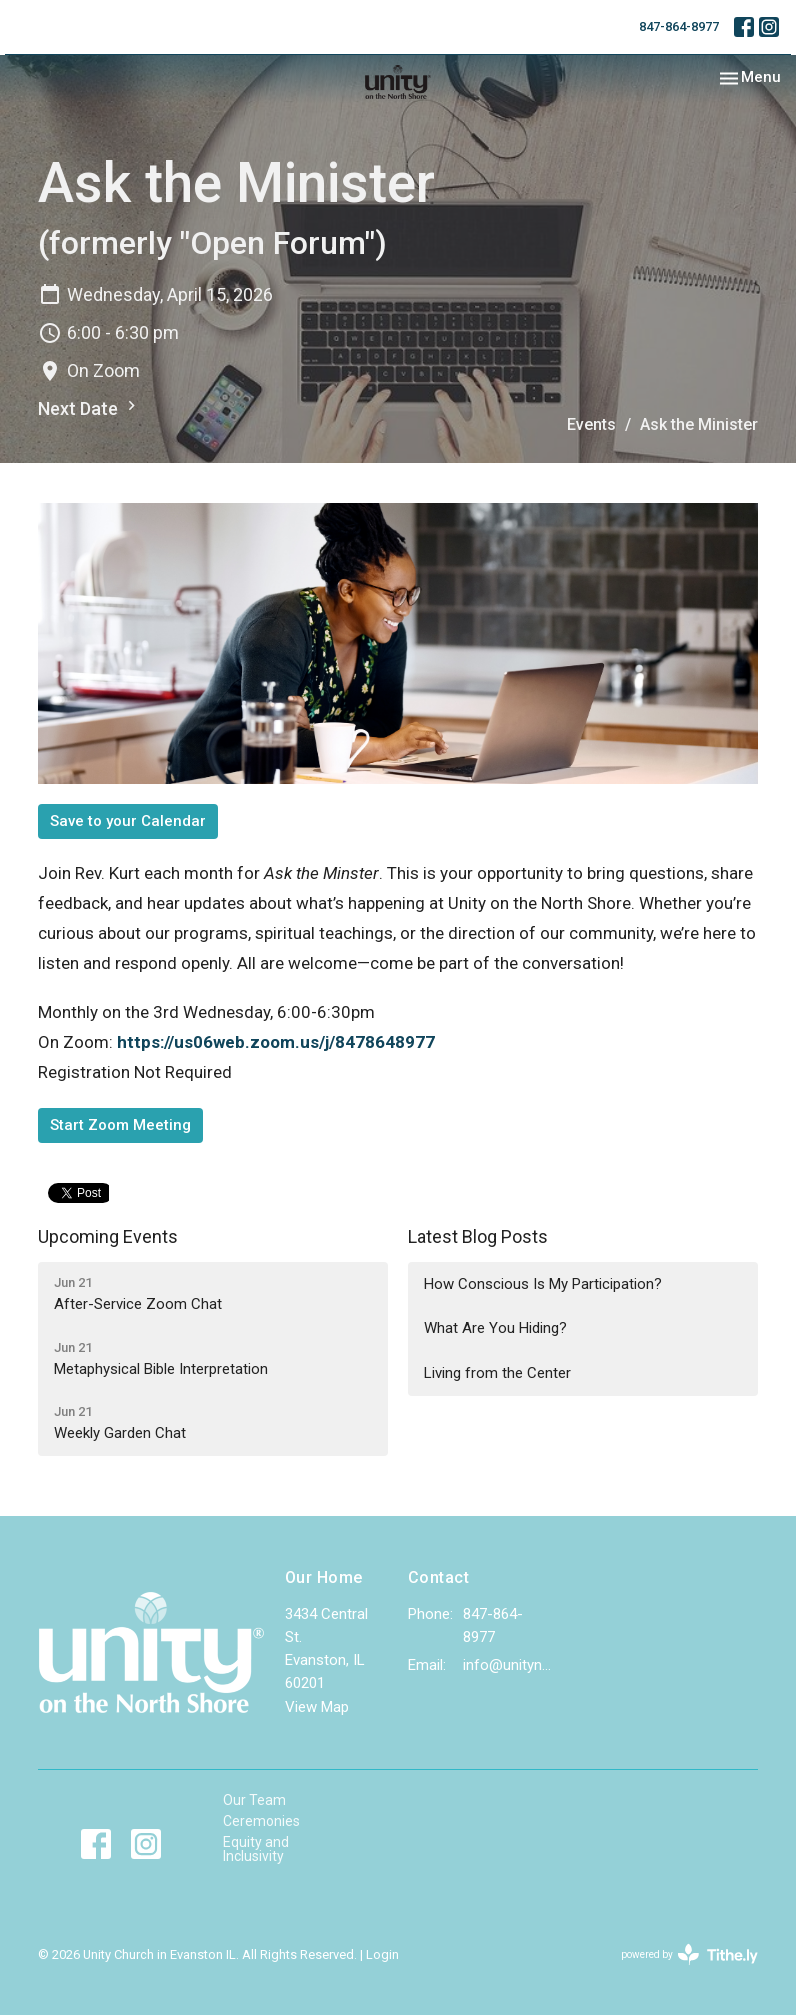 The image size is (796, 2015). I want to click on Next Date, so click(89, 407).